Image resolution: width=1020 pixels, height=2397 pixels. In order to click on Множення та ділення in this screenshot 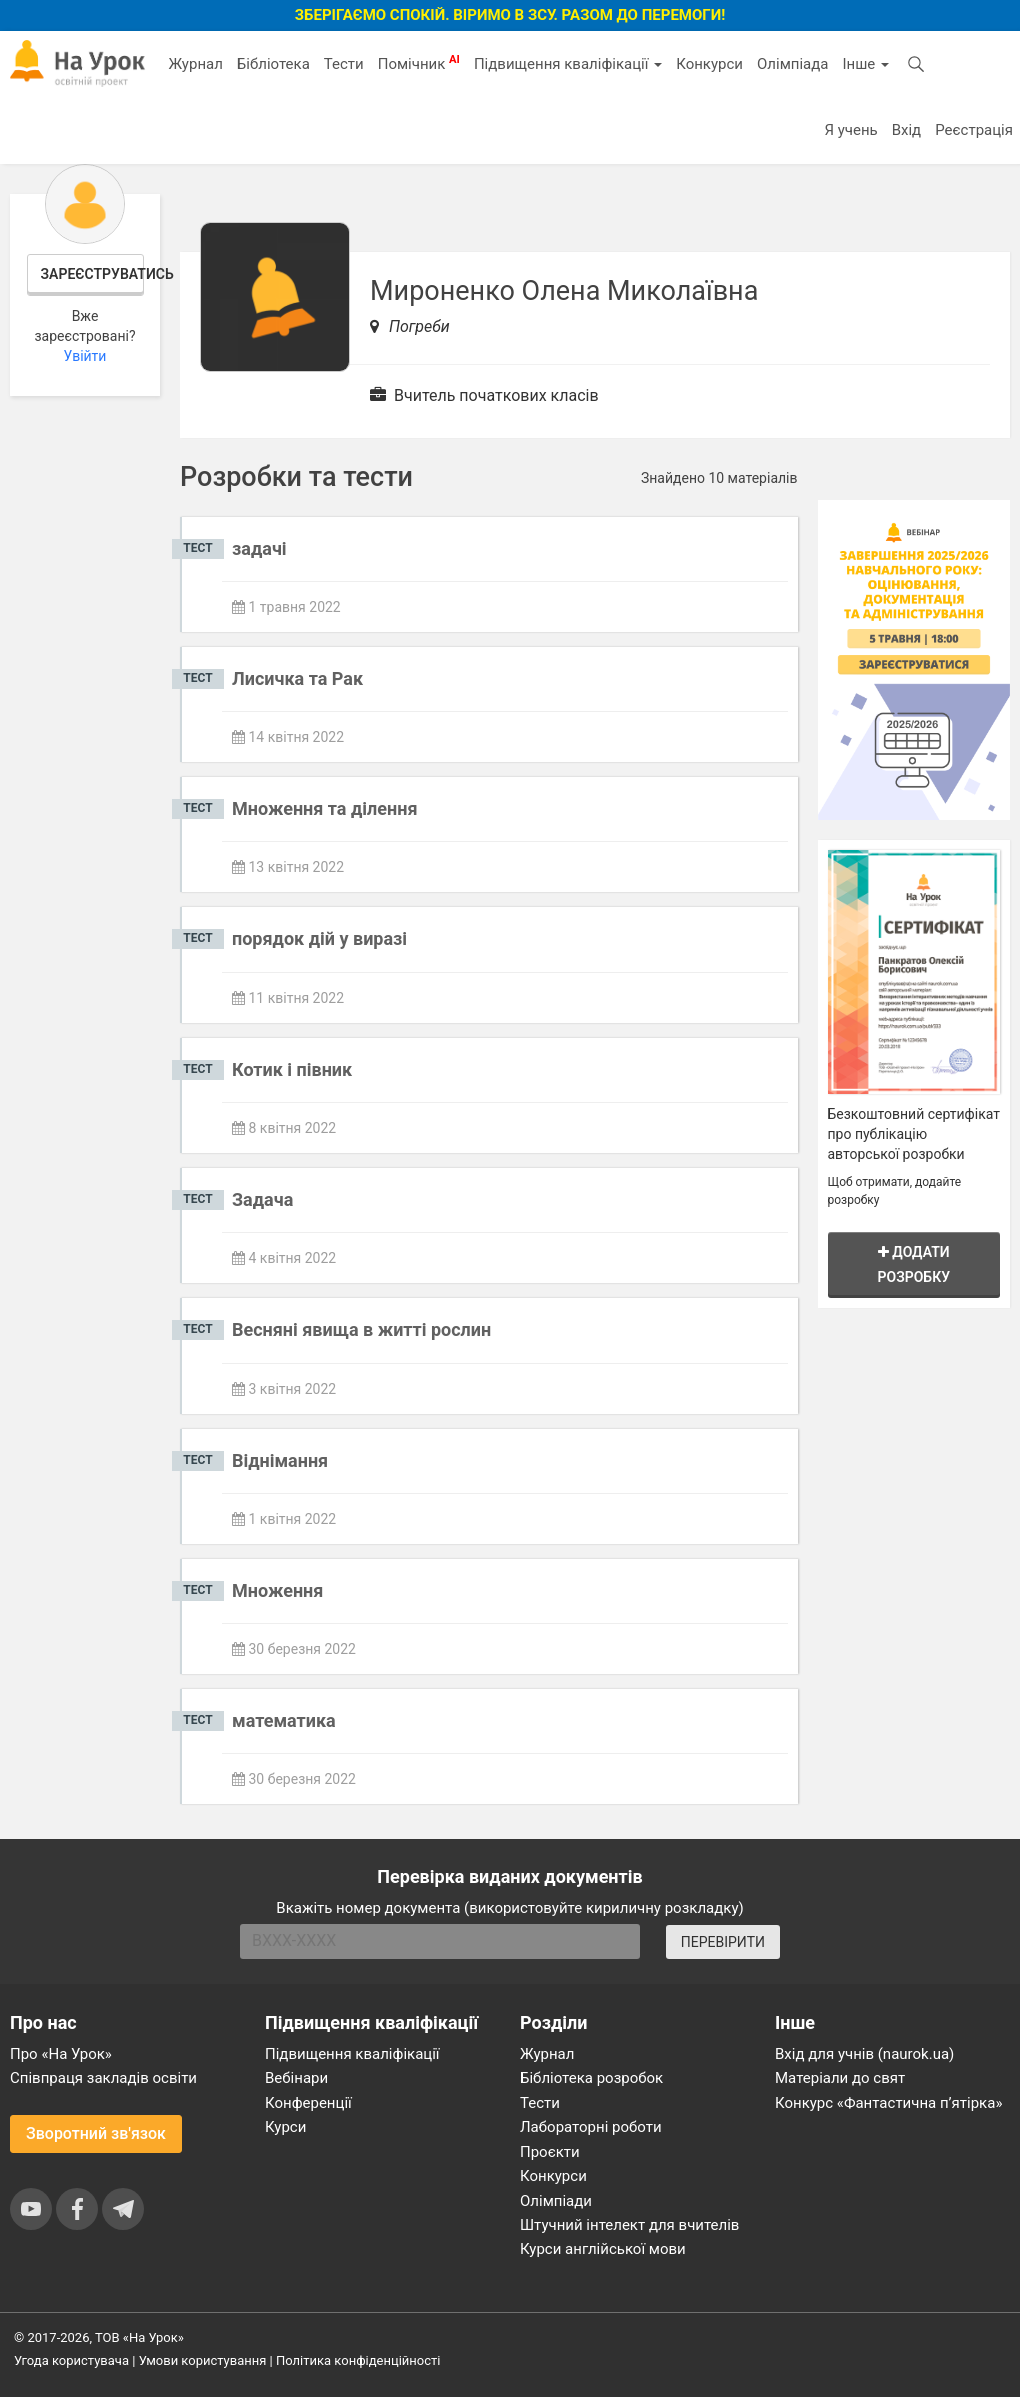, I will do `click(324, 808)`.